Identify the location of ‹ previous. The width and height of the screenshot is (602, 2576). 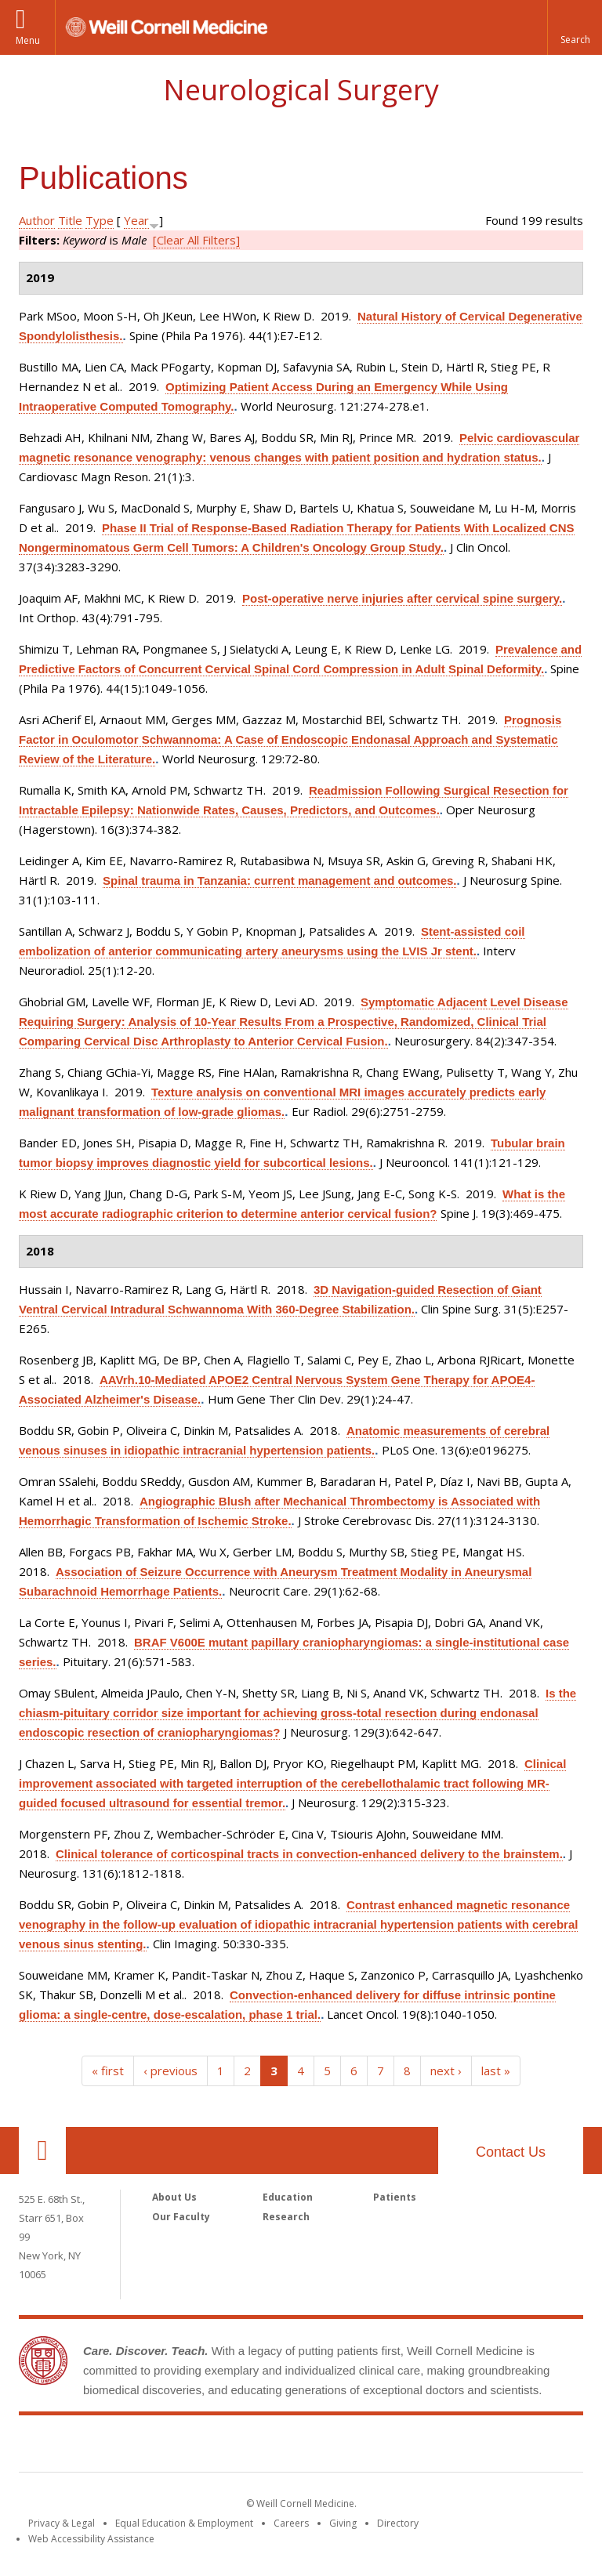
(170, 2070).